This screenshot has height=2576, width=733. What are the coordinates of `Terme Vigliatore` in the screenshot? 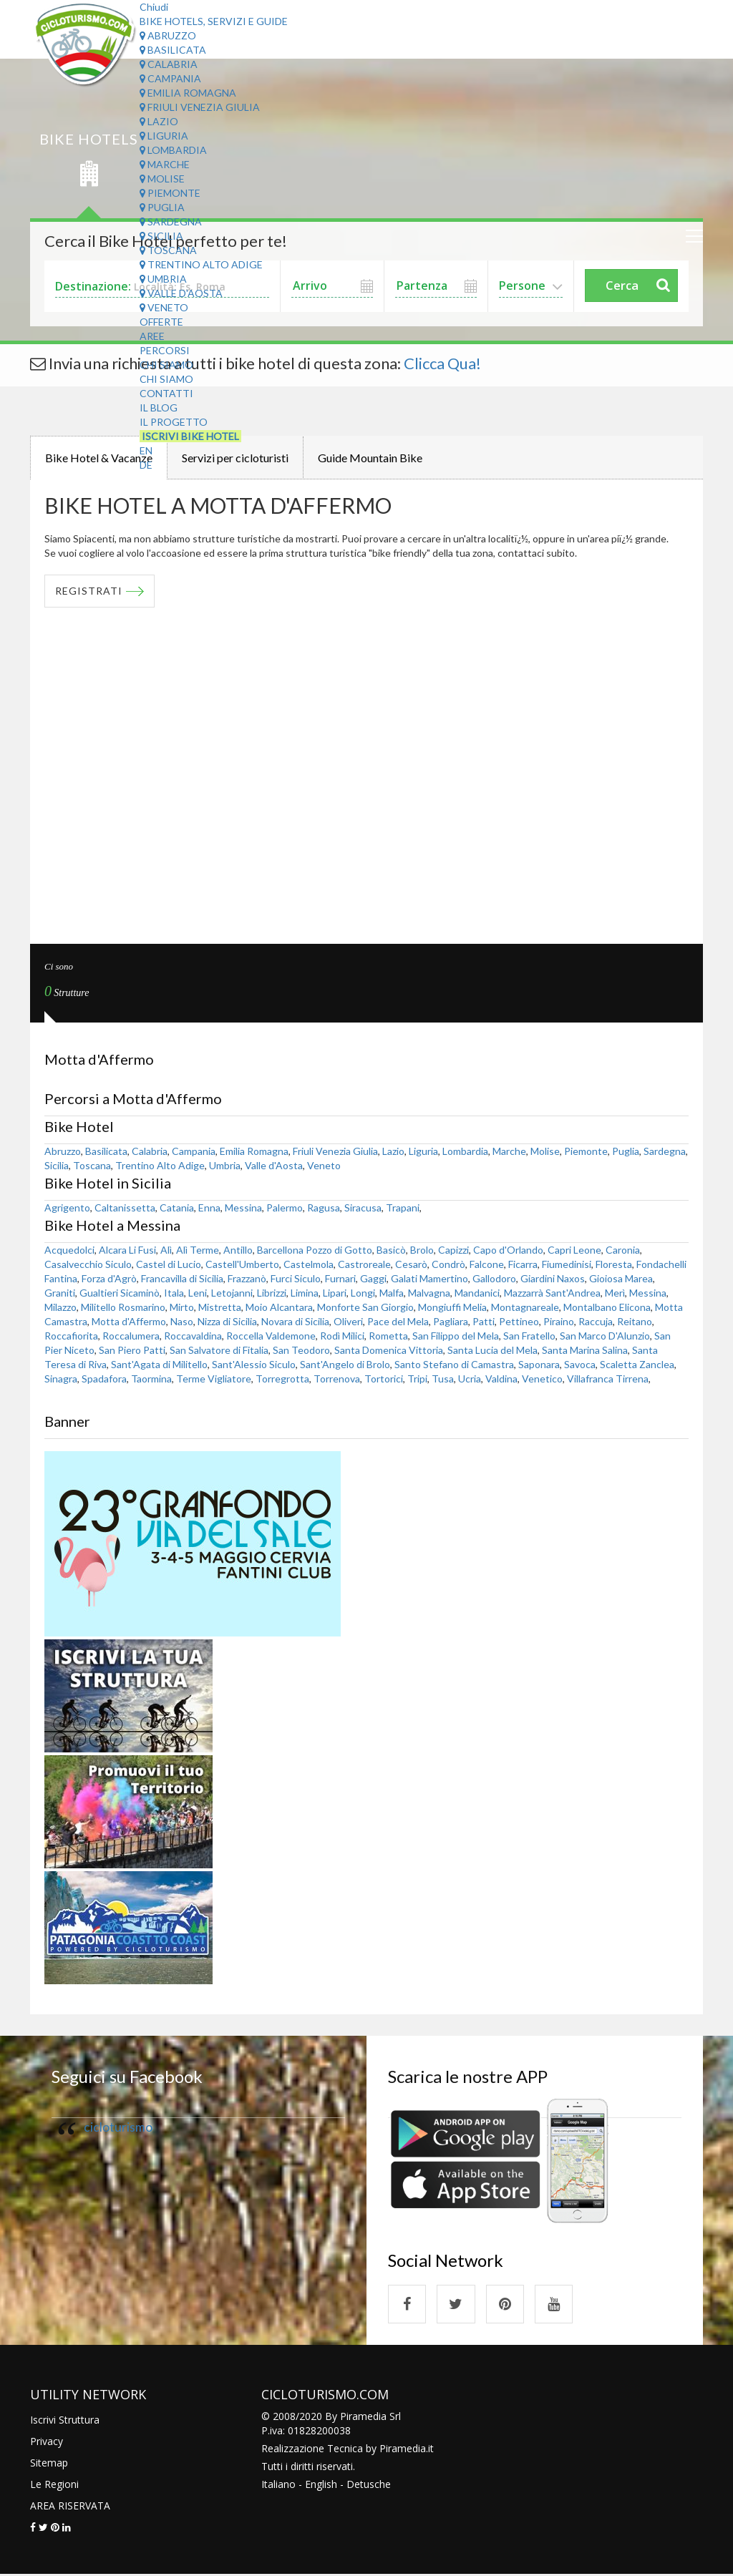 It's located at (213, 1379).